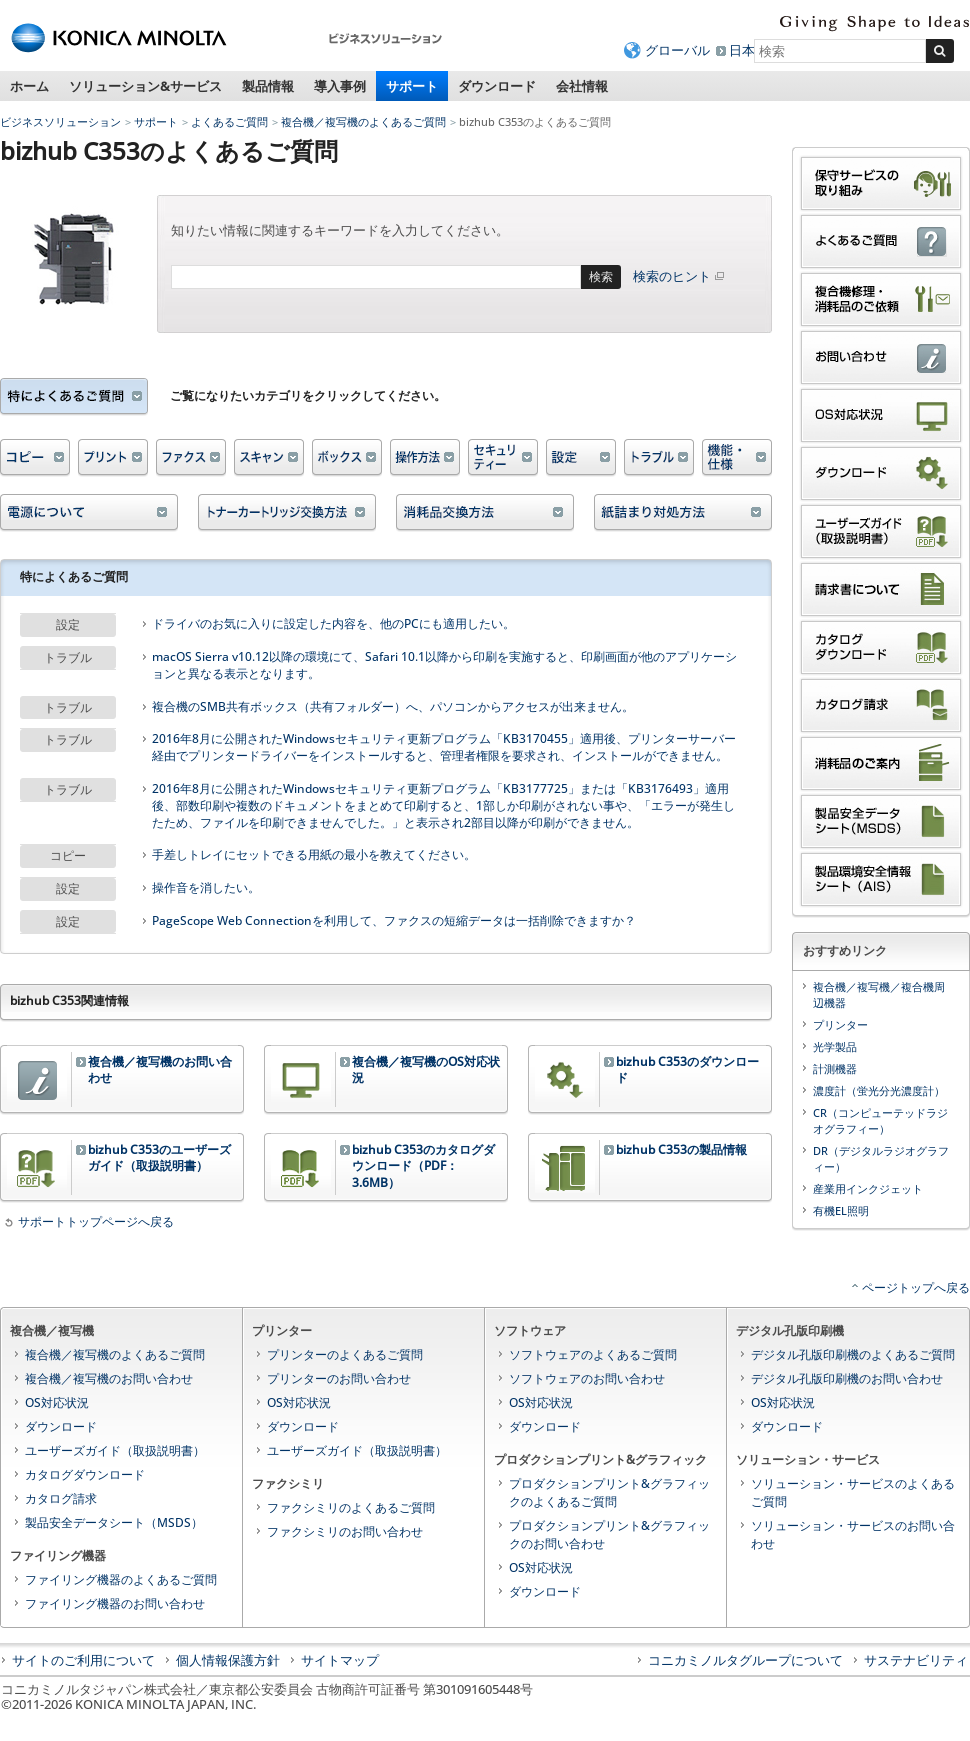 The width and height of the screenshot is (970, 1741). What do you see at coordinates (497, 86) in the screenshot?
I see `ダウンロード` at bounding box center [497, 86].